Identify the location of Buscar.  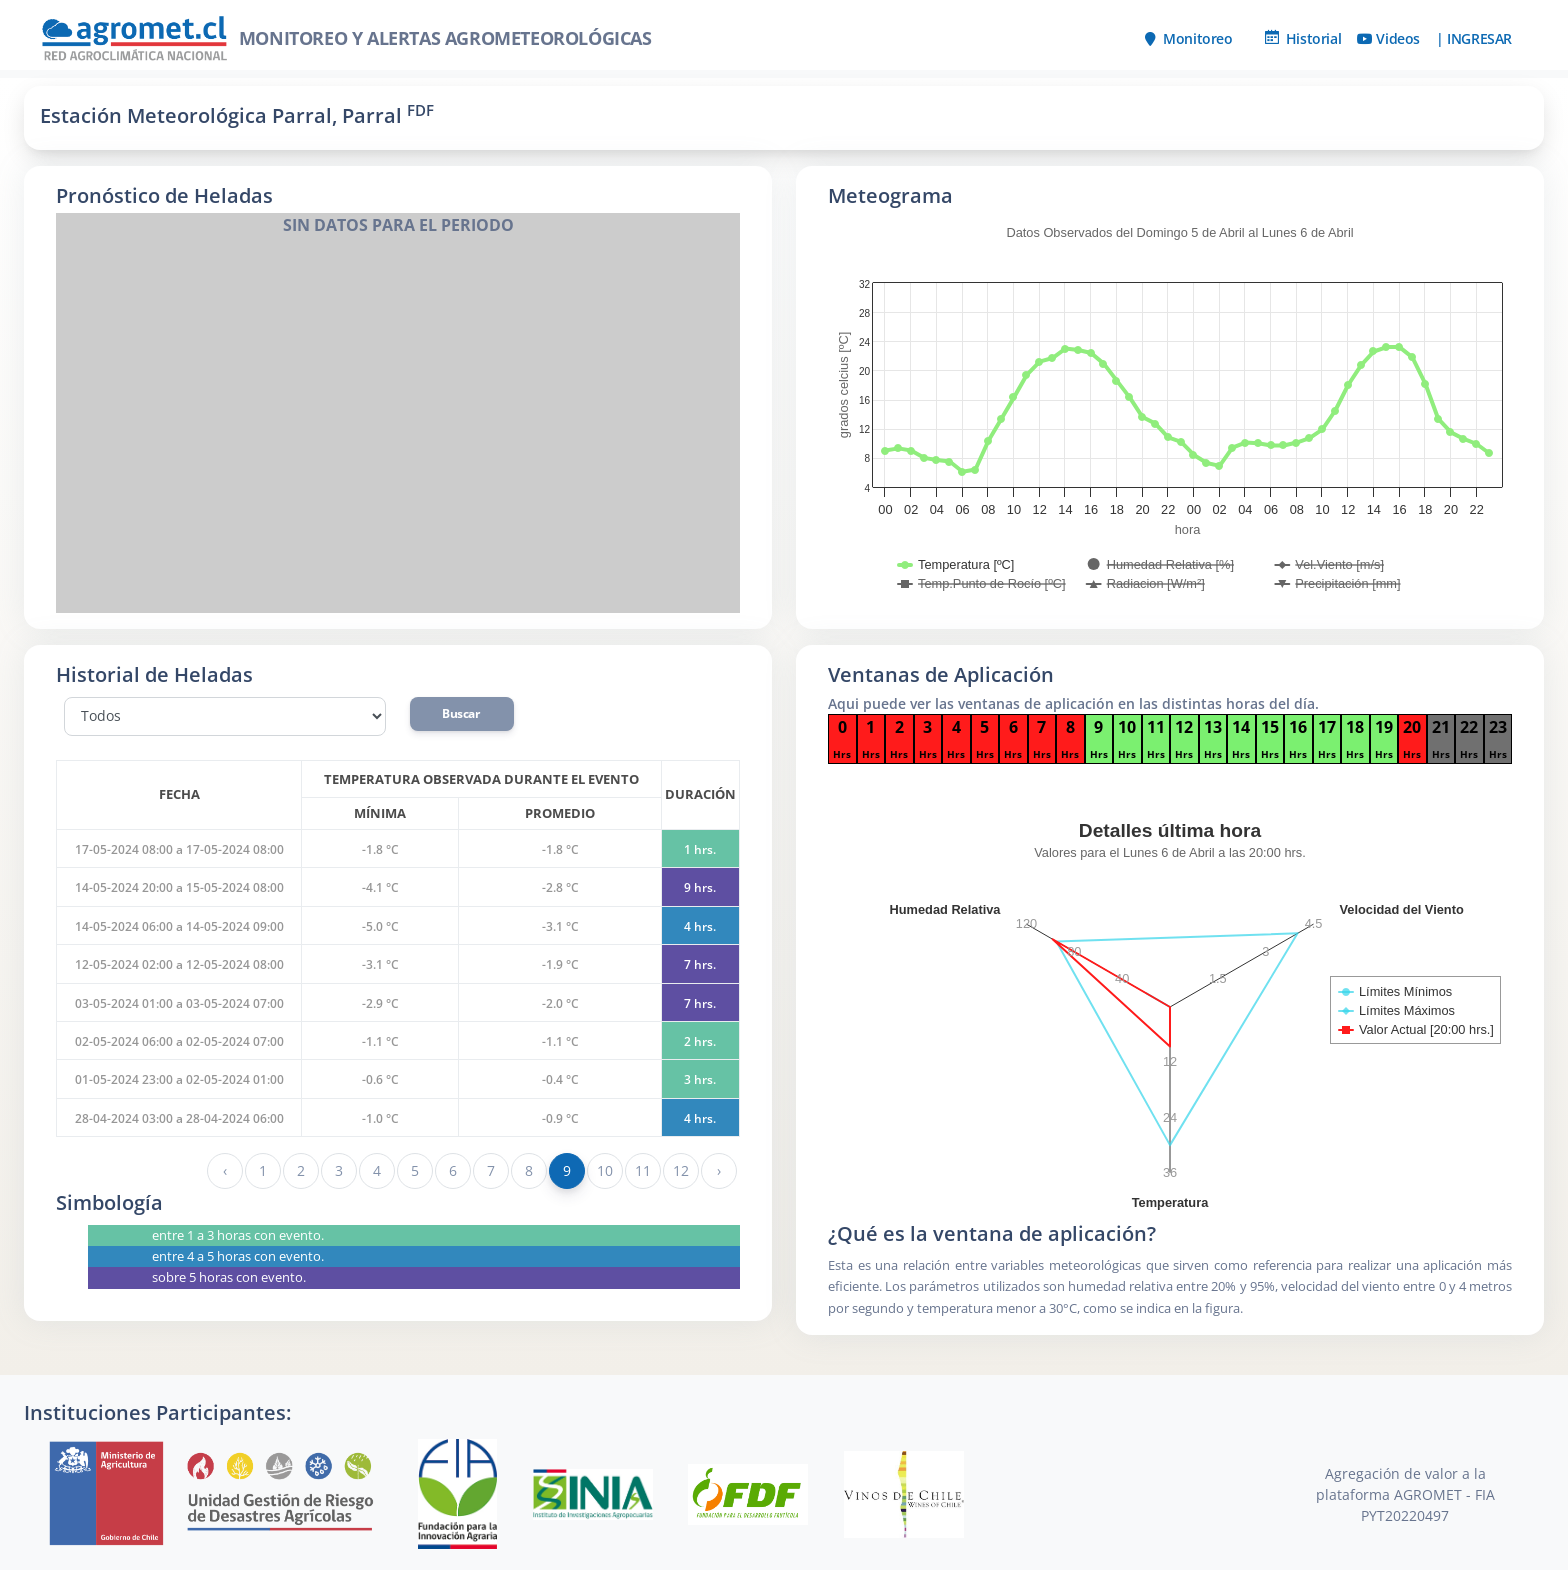
(462, 713).